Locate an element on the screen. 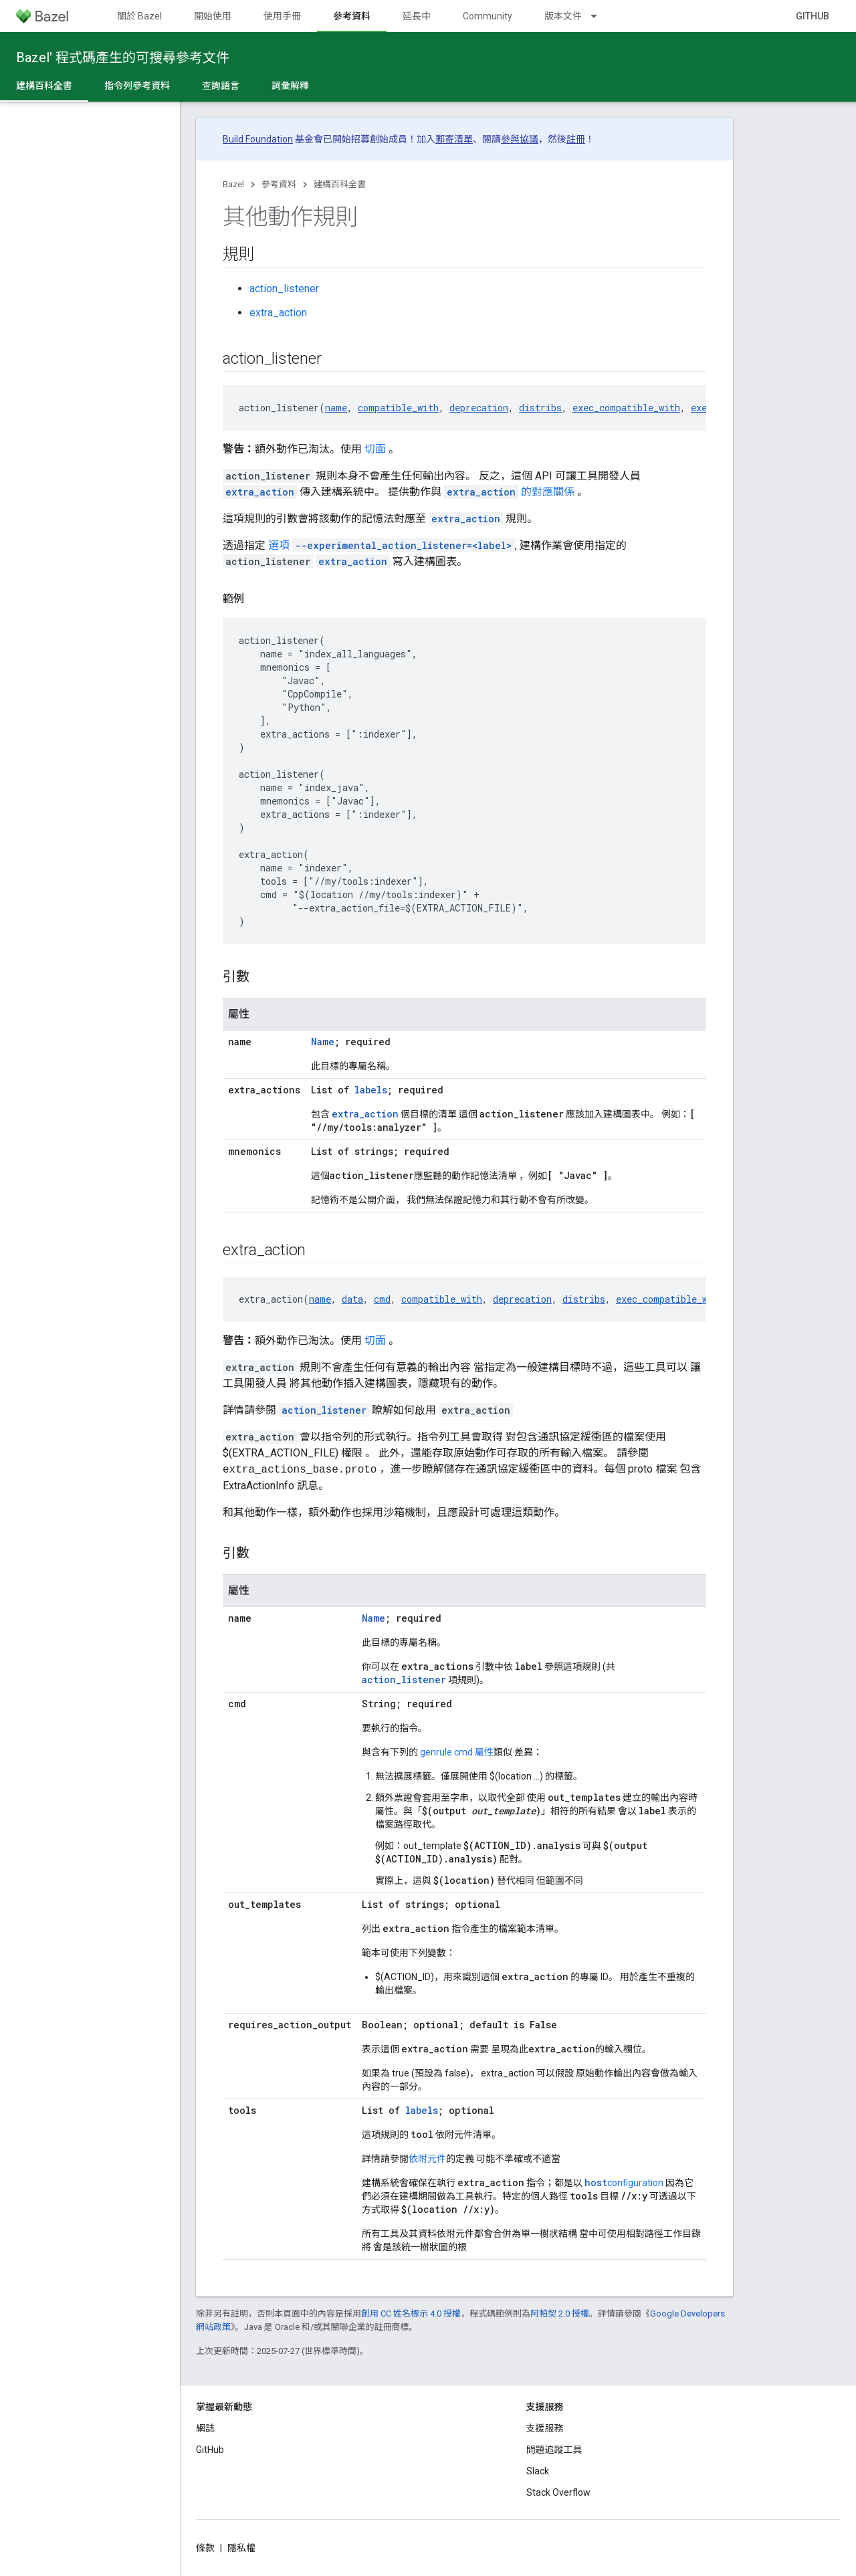  Bazel is located at coordinates (233, 184).